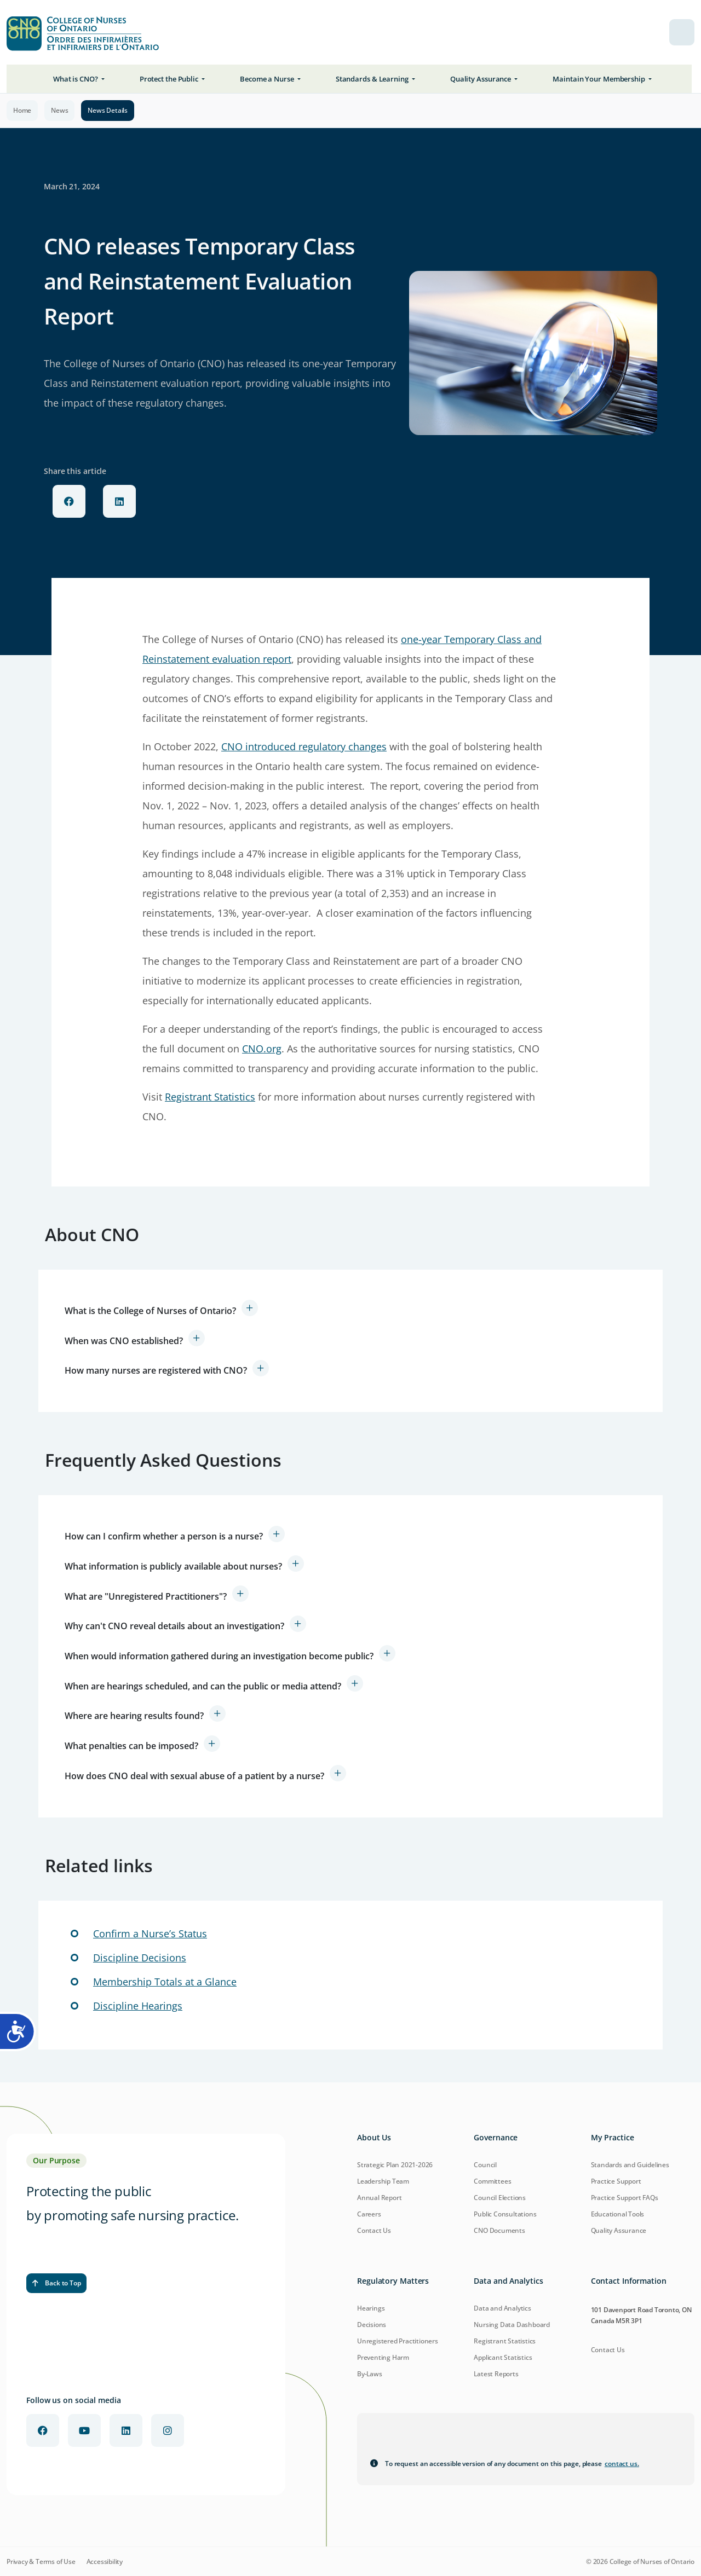  Describe the element at coordinates (502, 2308) in the screenshot. I see `Data and Analytics` at that location.